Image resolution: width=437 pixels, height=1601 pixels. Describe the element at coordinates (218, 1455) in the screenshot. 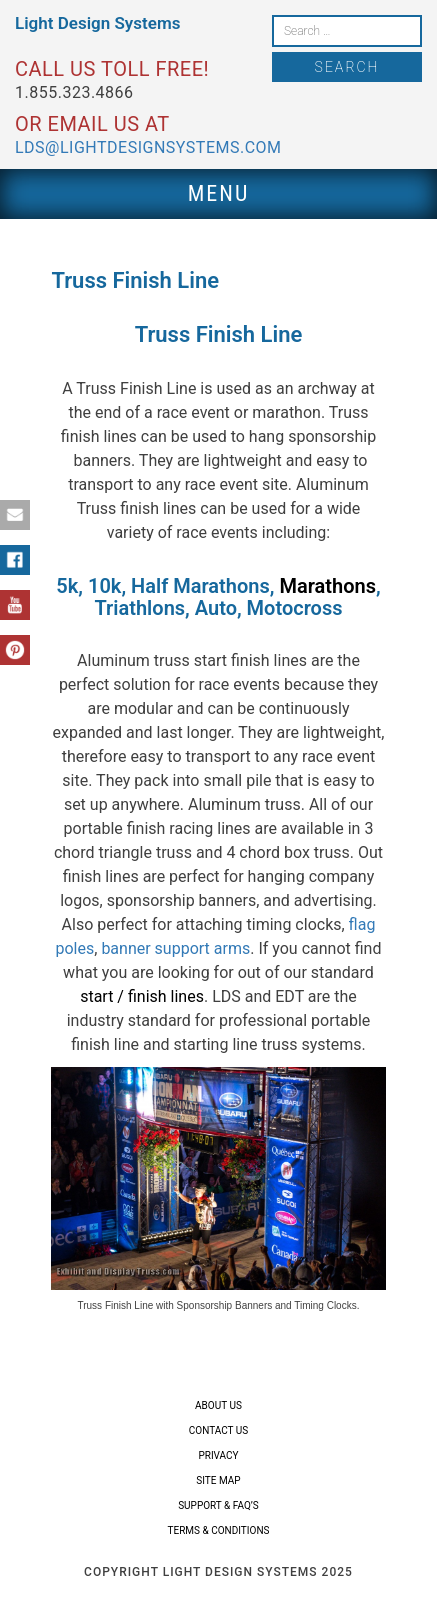

I see `Privacy` at that location.